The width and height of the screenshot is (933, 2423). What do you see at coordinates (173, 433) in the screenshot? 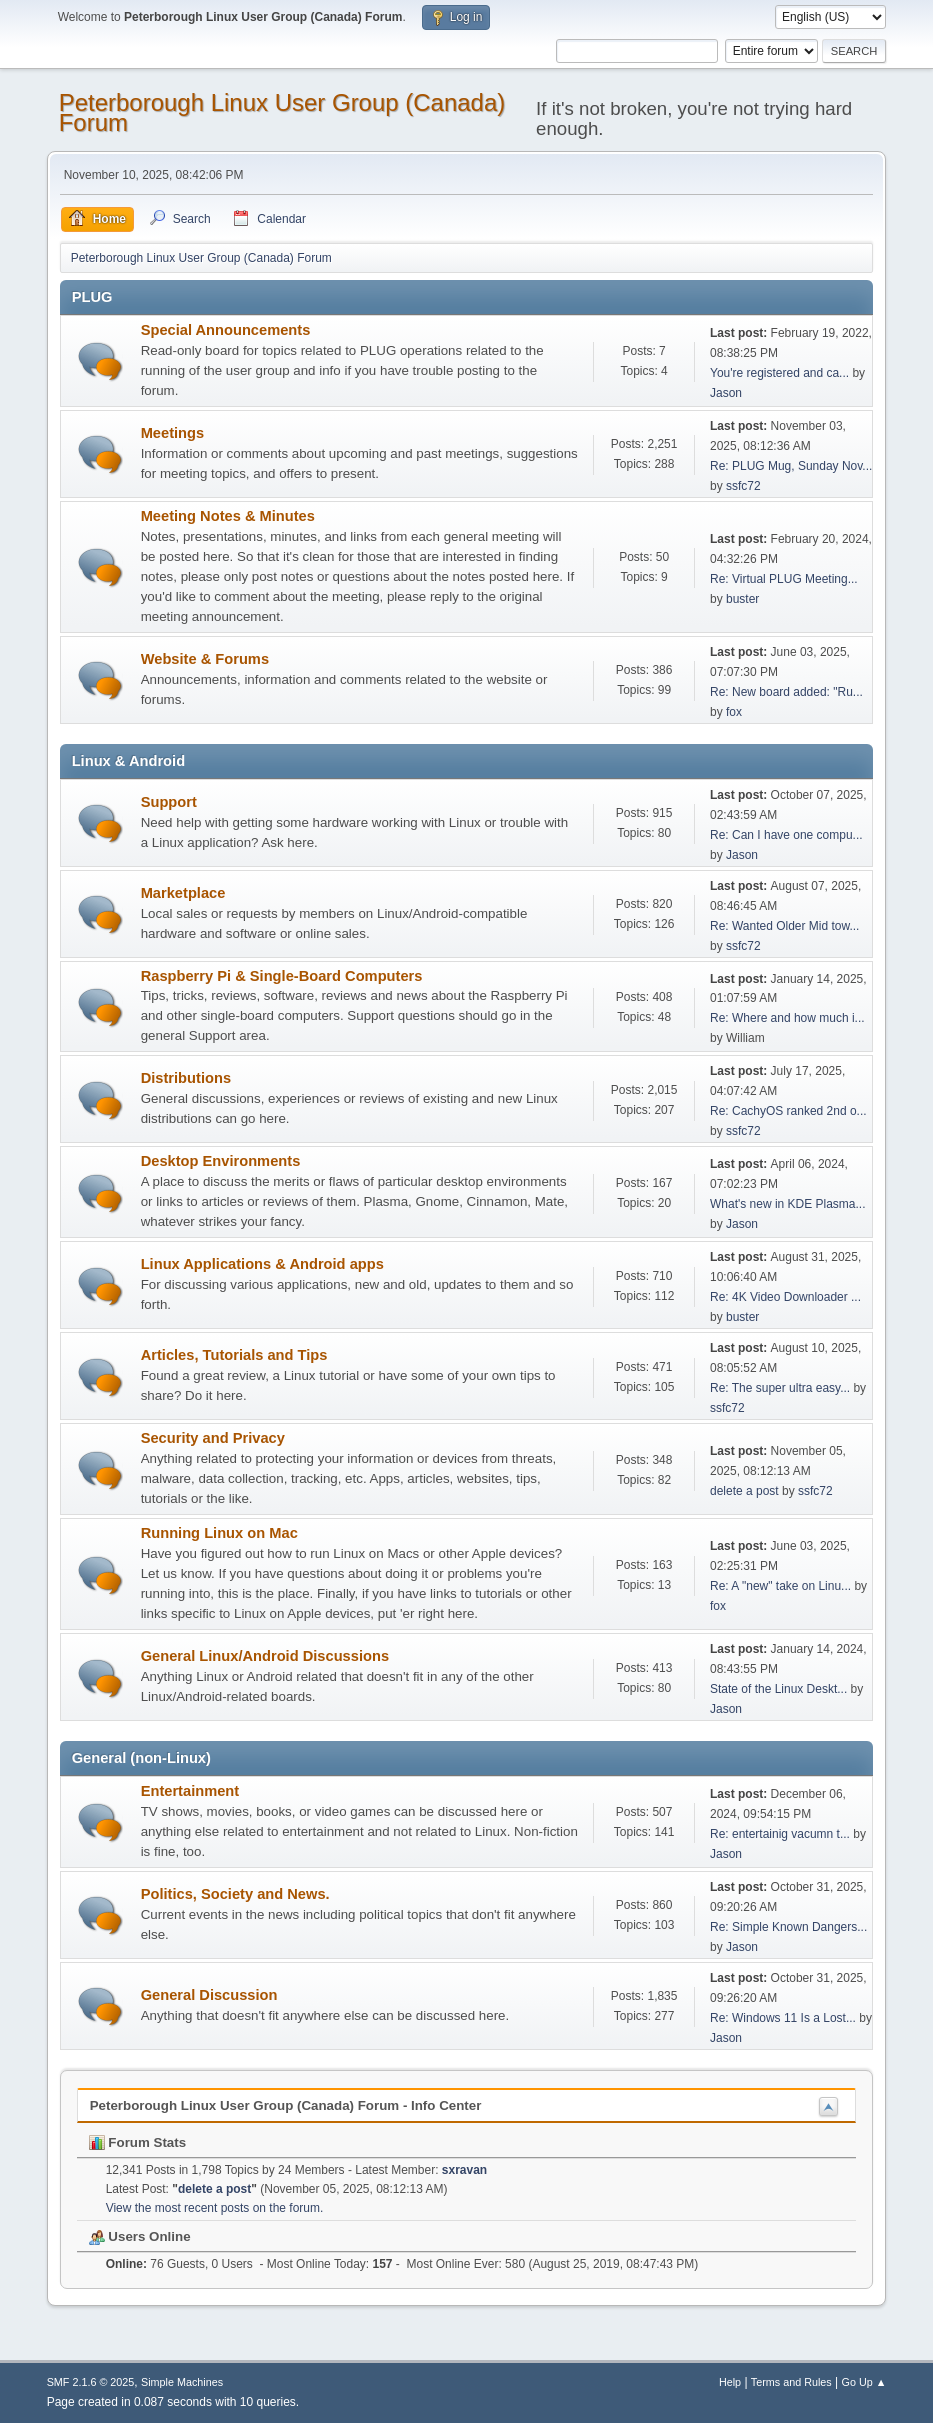
I see `Meetings` at bounding box center [173, 433].